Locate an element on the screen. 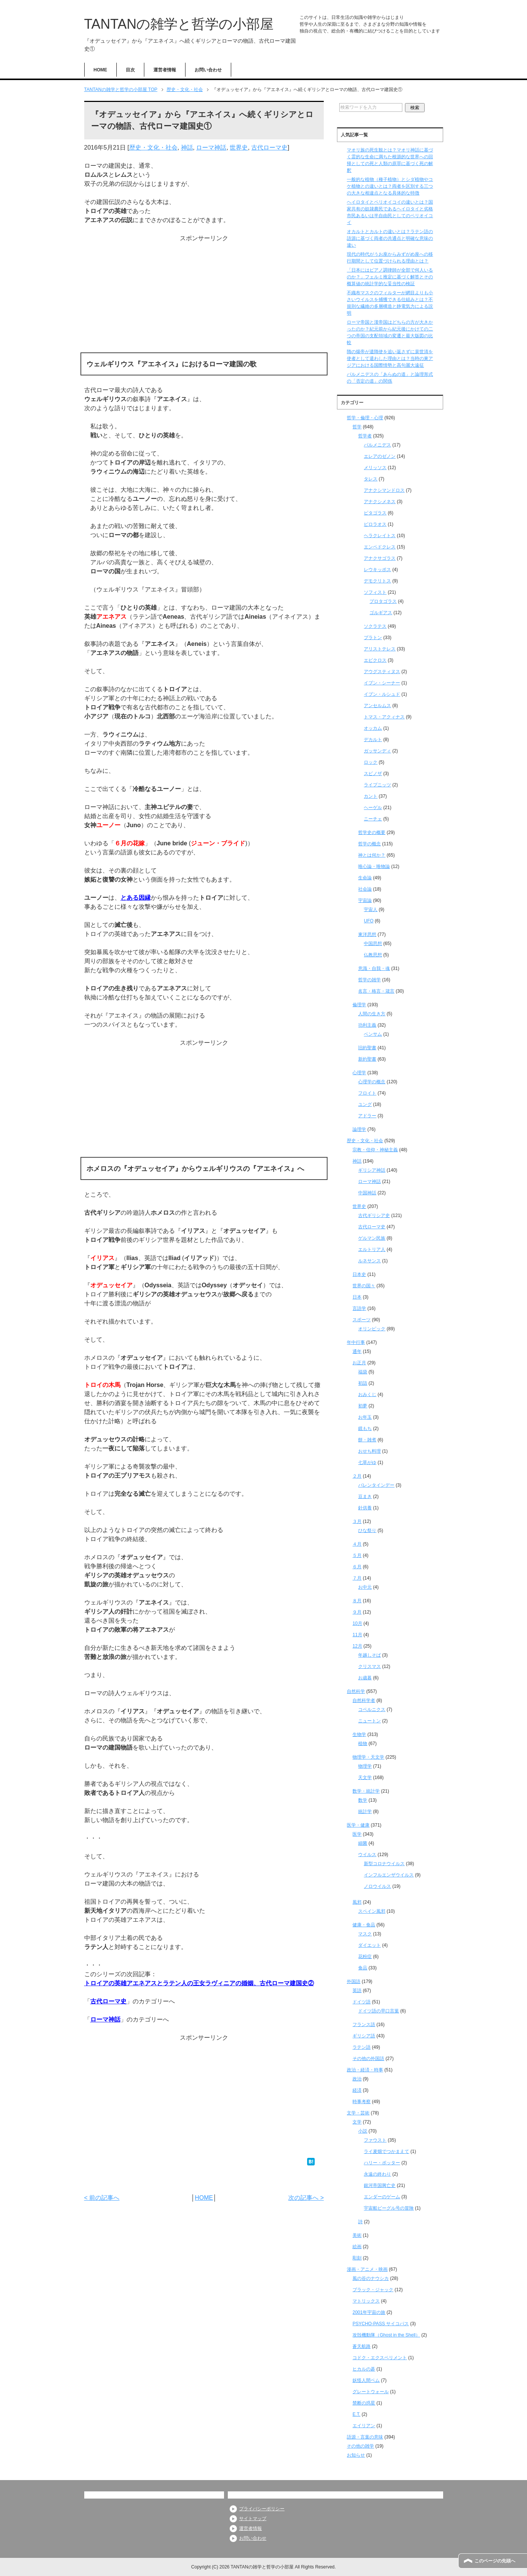 The image size is (527, 2576). アナクシマンドロス is located at coordinates (384, 490).